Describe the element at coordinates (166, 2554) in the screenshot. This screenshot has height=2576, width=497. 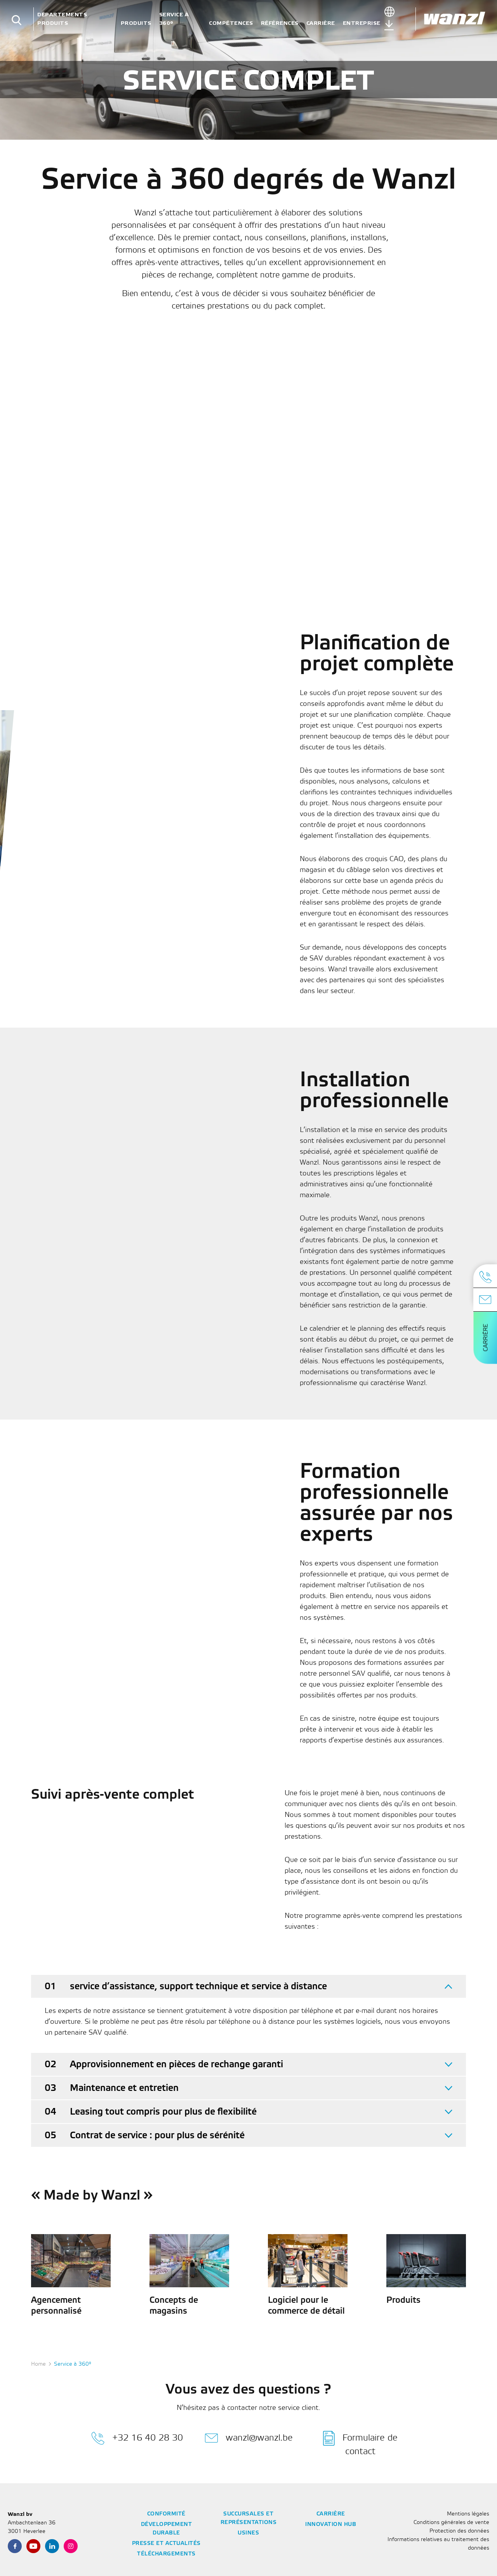
I see `Téléchargements` at that location.